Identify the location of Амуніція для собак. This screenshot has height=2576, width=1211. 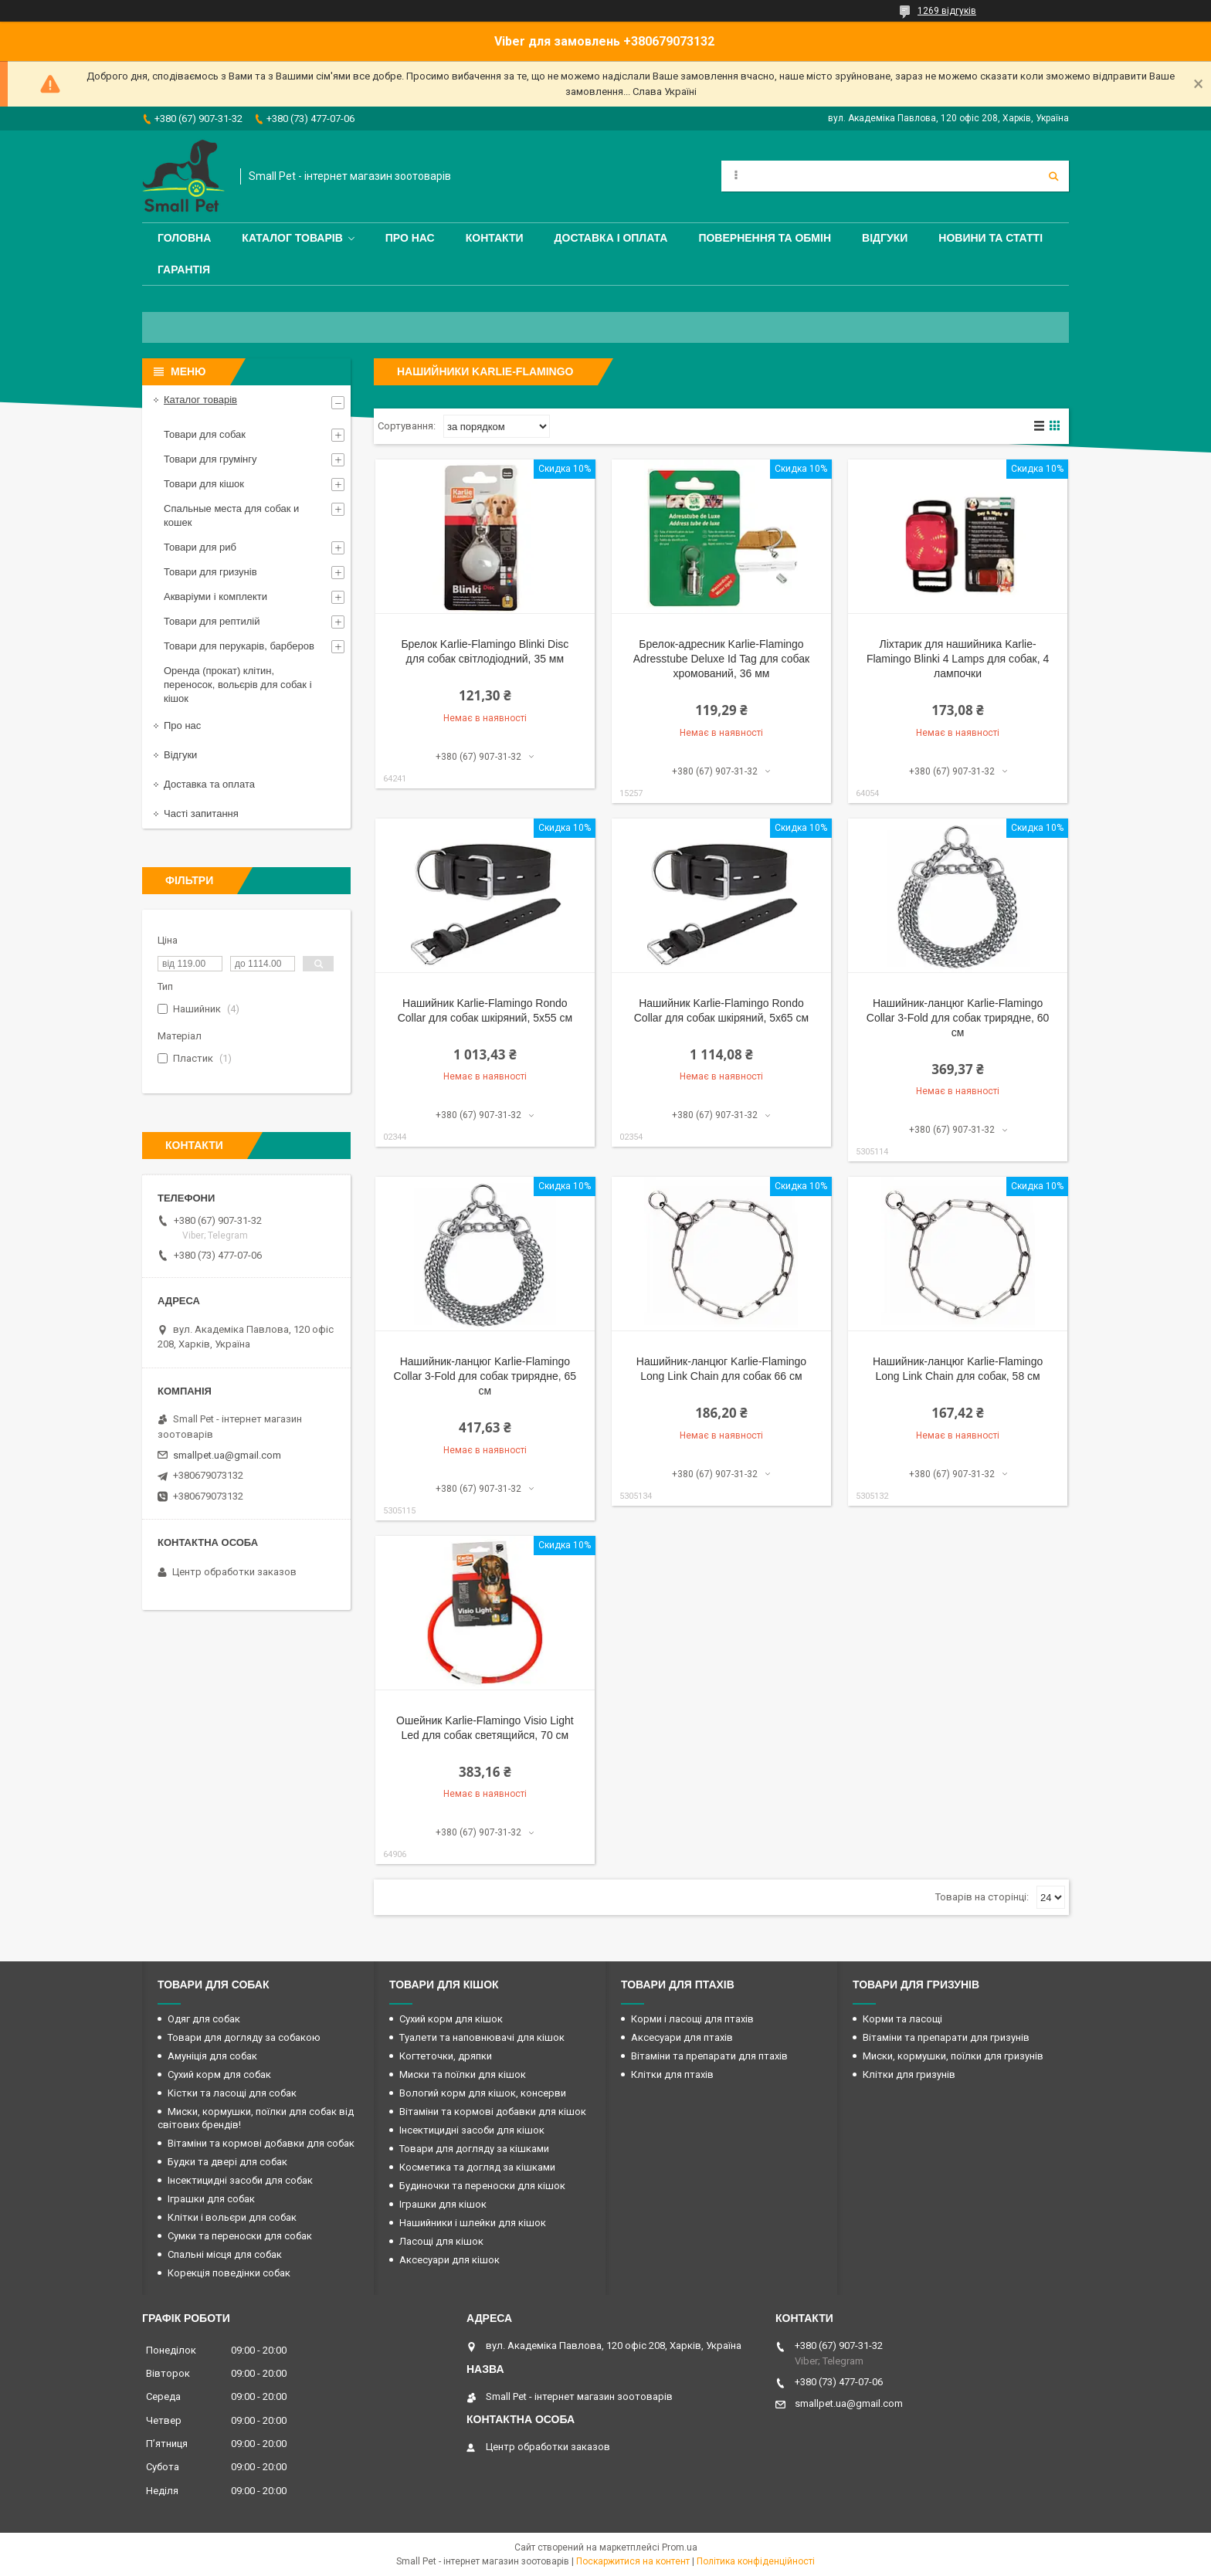
(212, 2056).